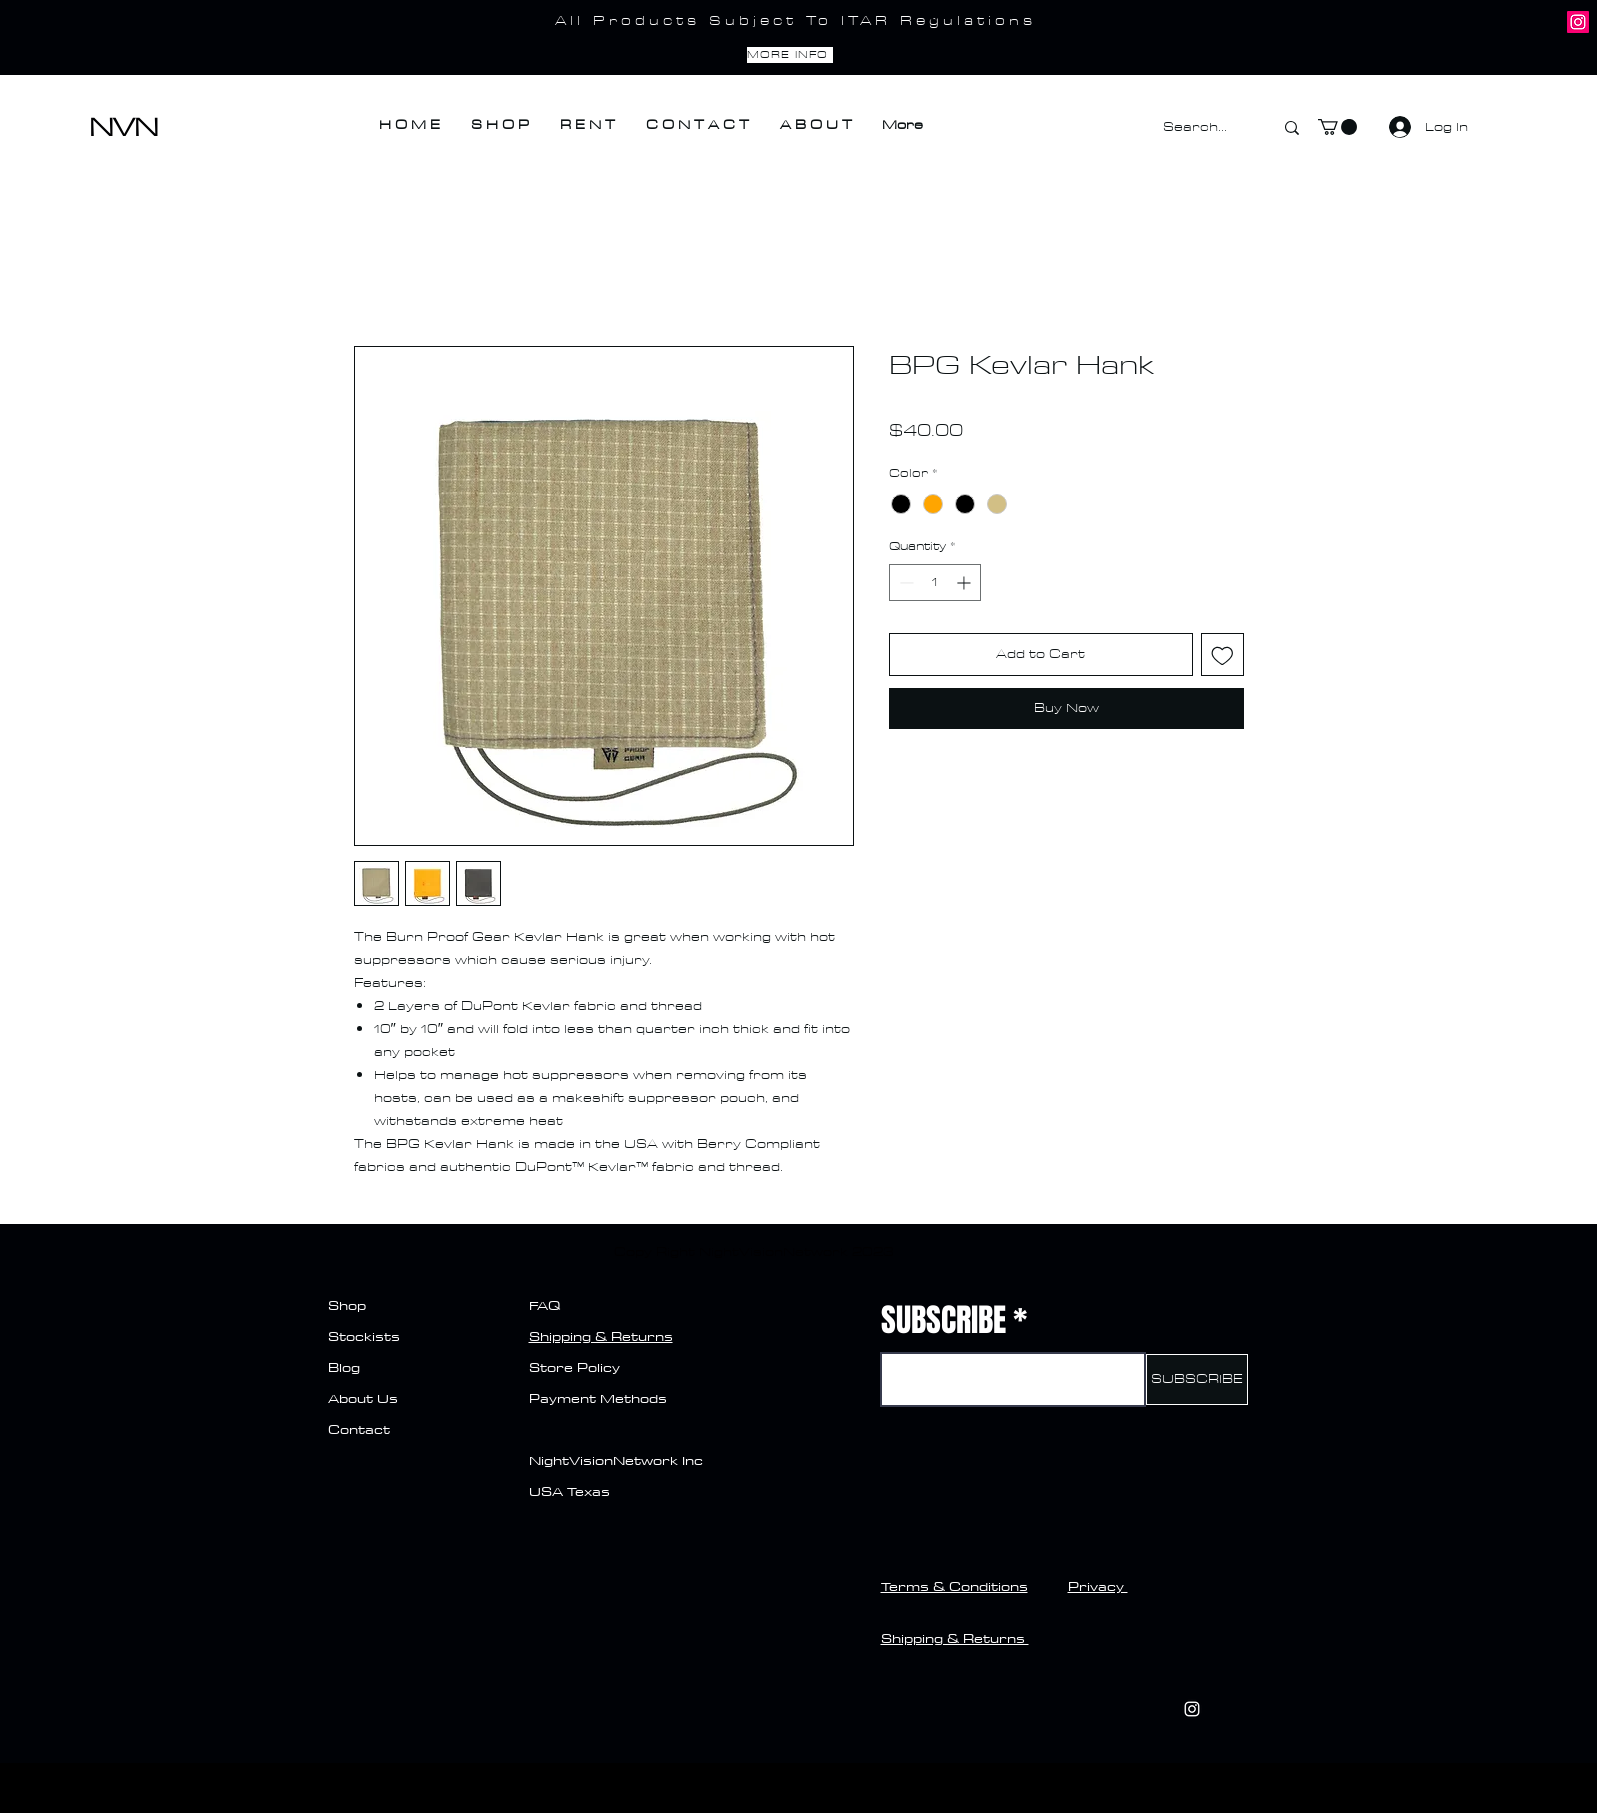  Describe the element at coordinates (574, 1367) in the screenshot. I see `Store Policy` at that location.